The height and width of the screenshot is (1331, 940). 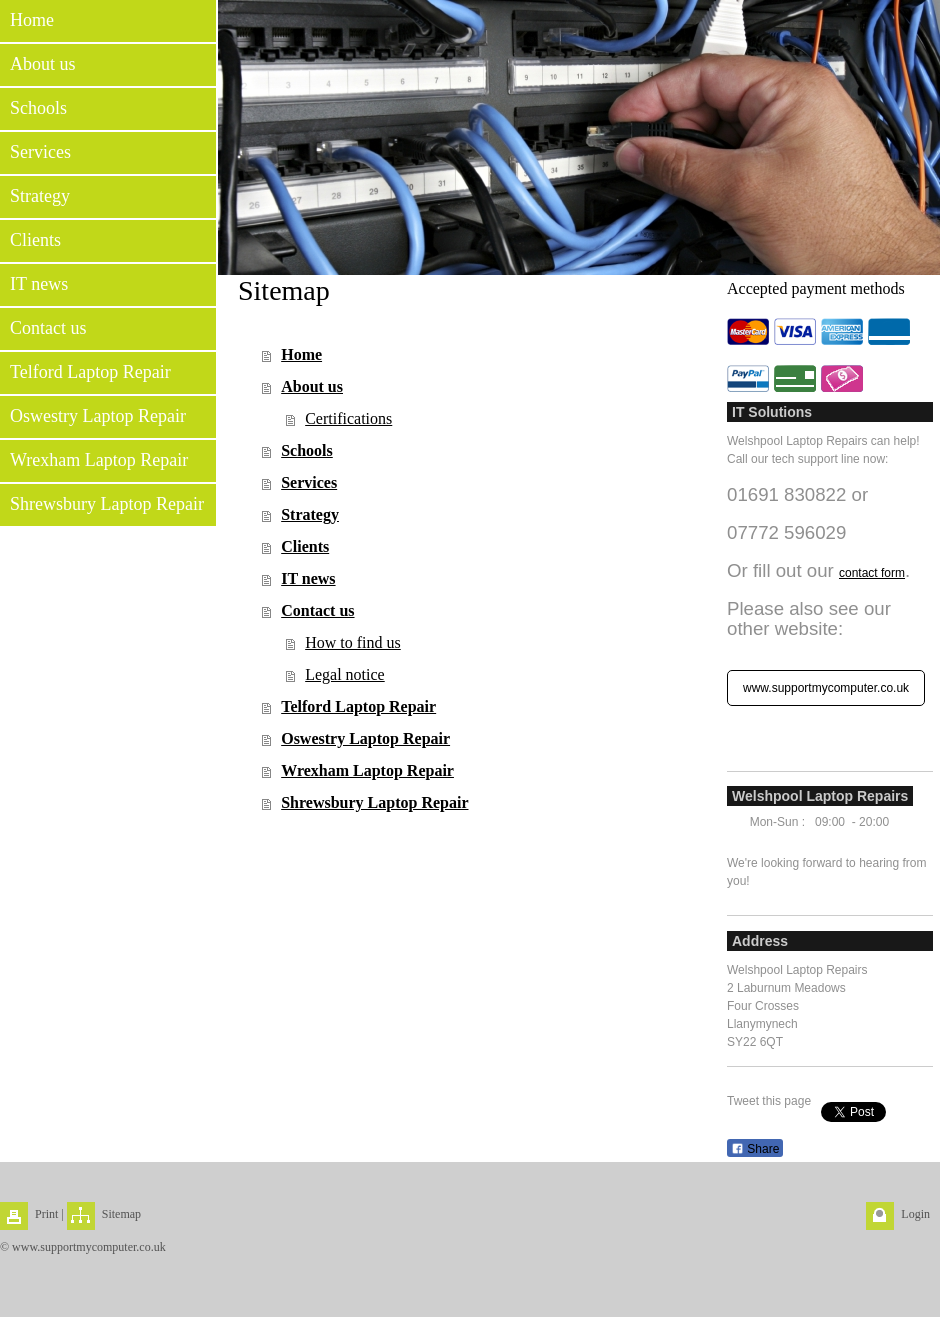 What do you see at coordinates (308, 578) in the screenshot?
I see `IT news` at bounding box center [308, 578].